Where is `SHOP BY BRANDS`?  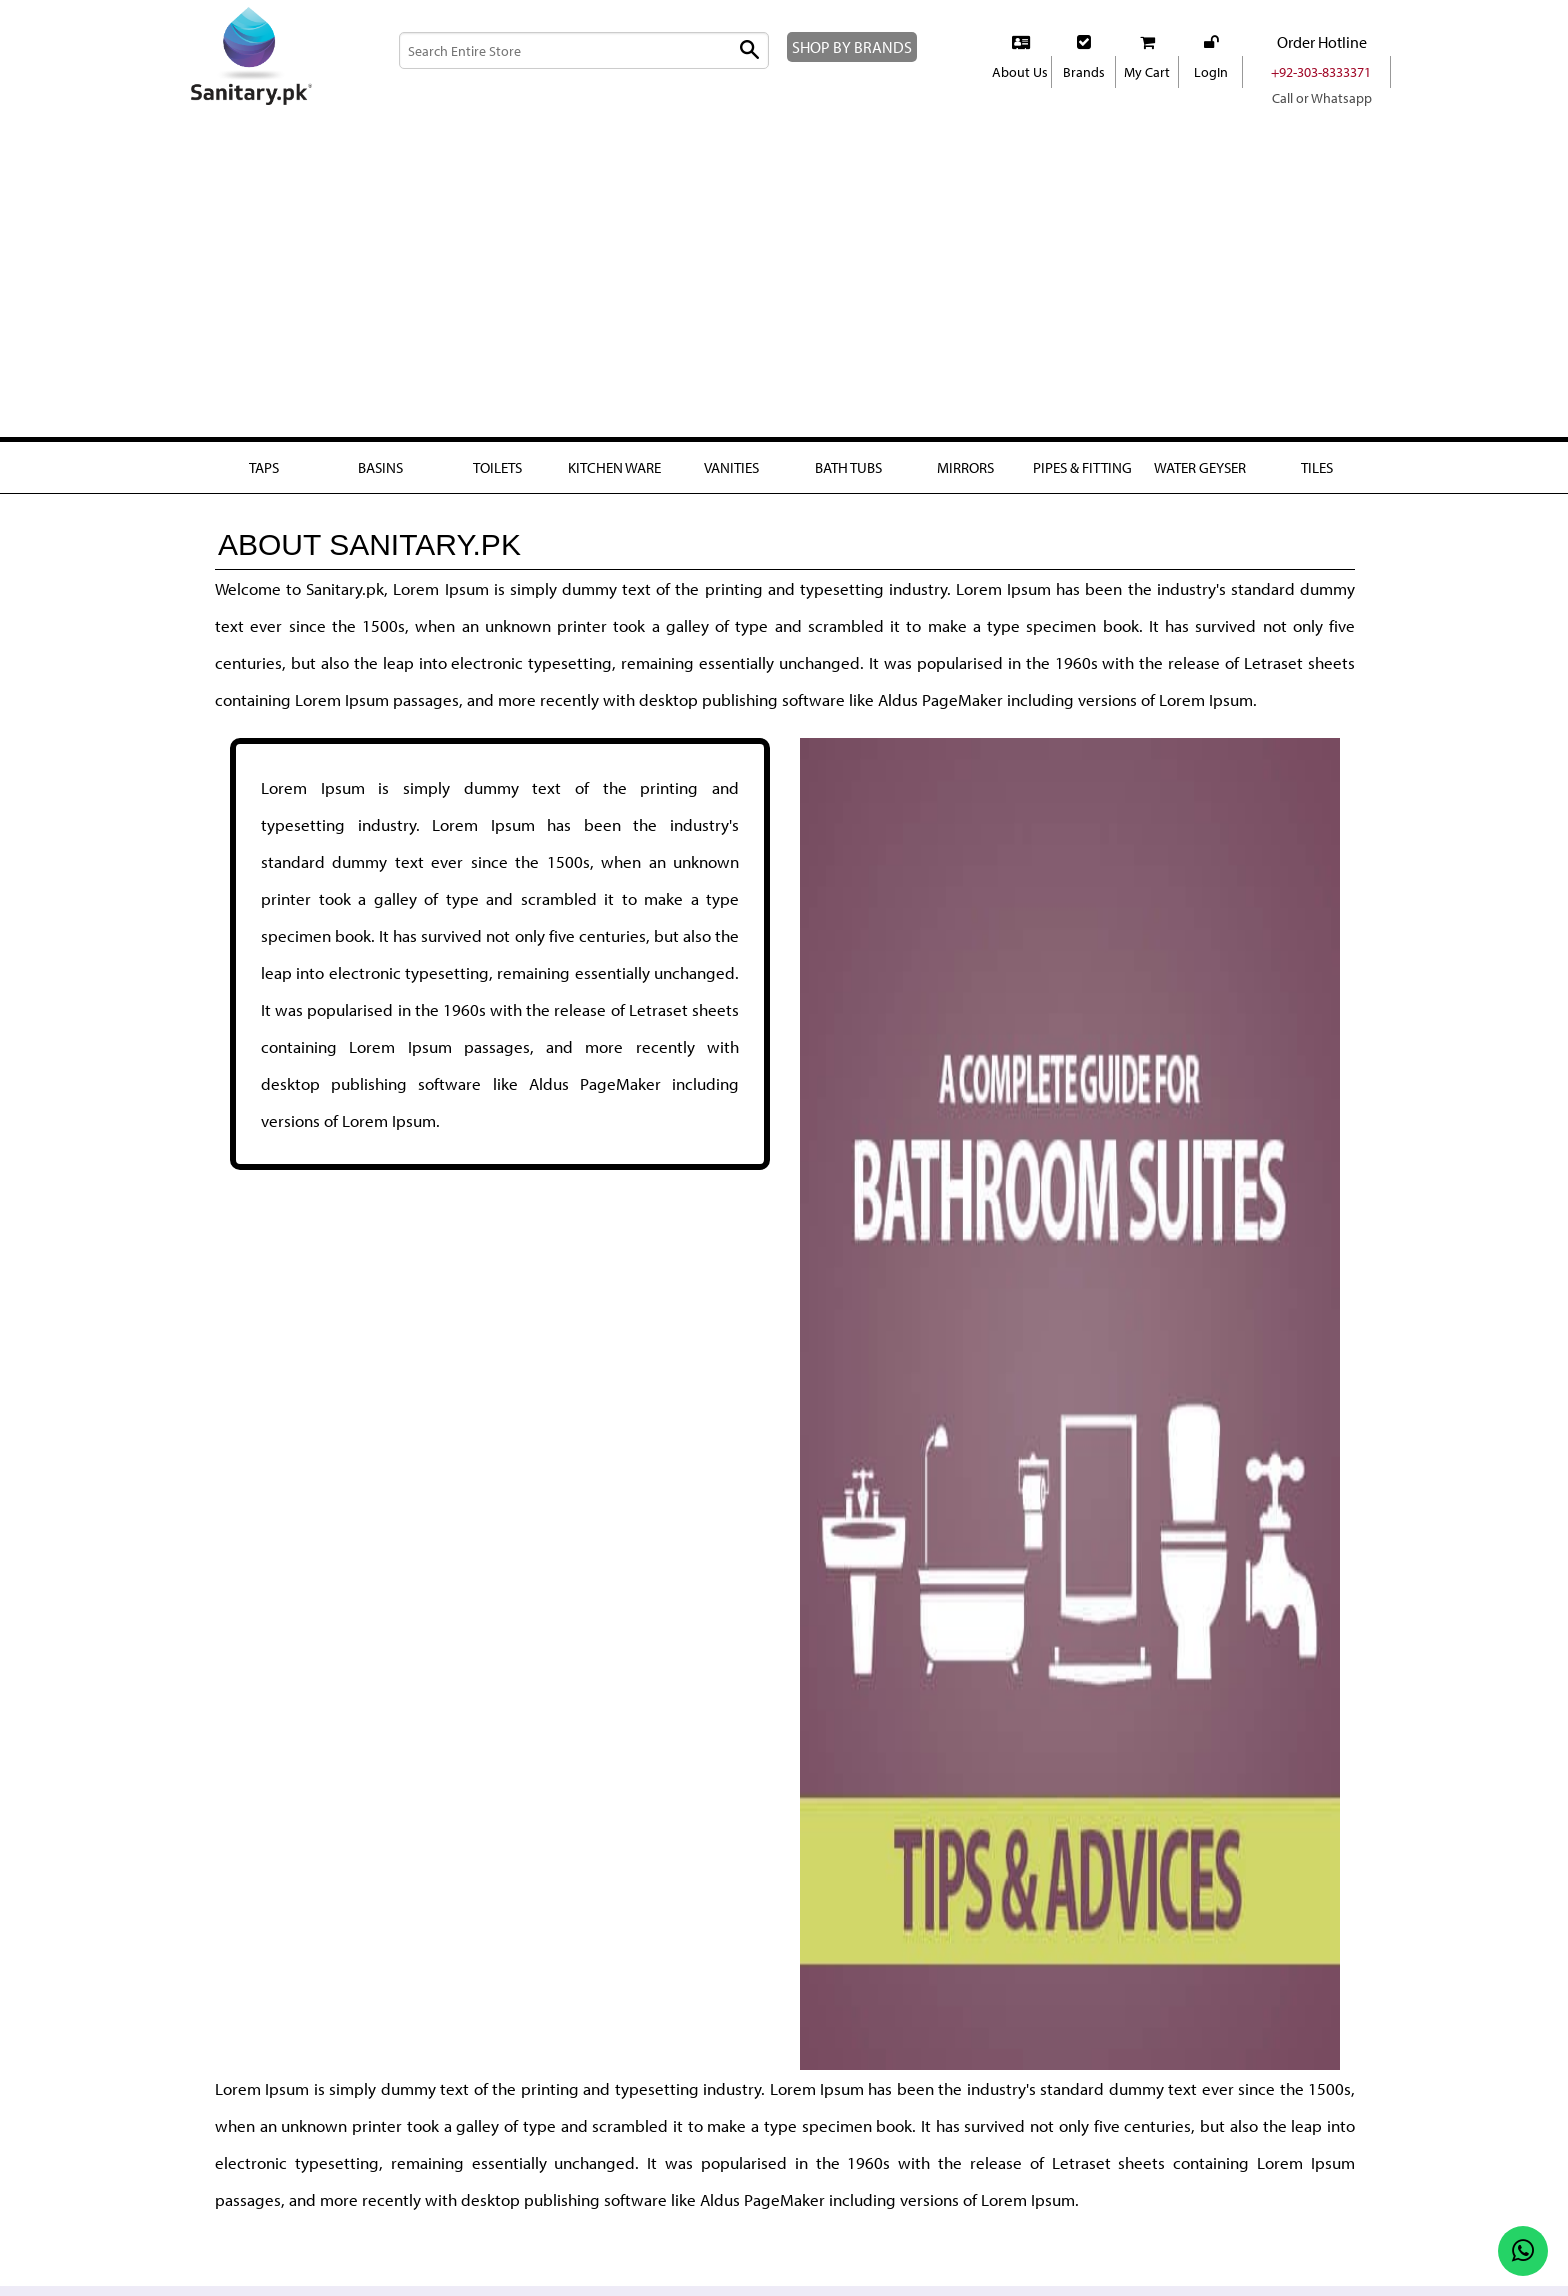 SHOP BY BRANDS is located at coordinates (863, 46).